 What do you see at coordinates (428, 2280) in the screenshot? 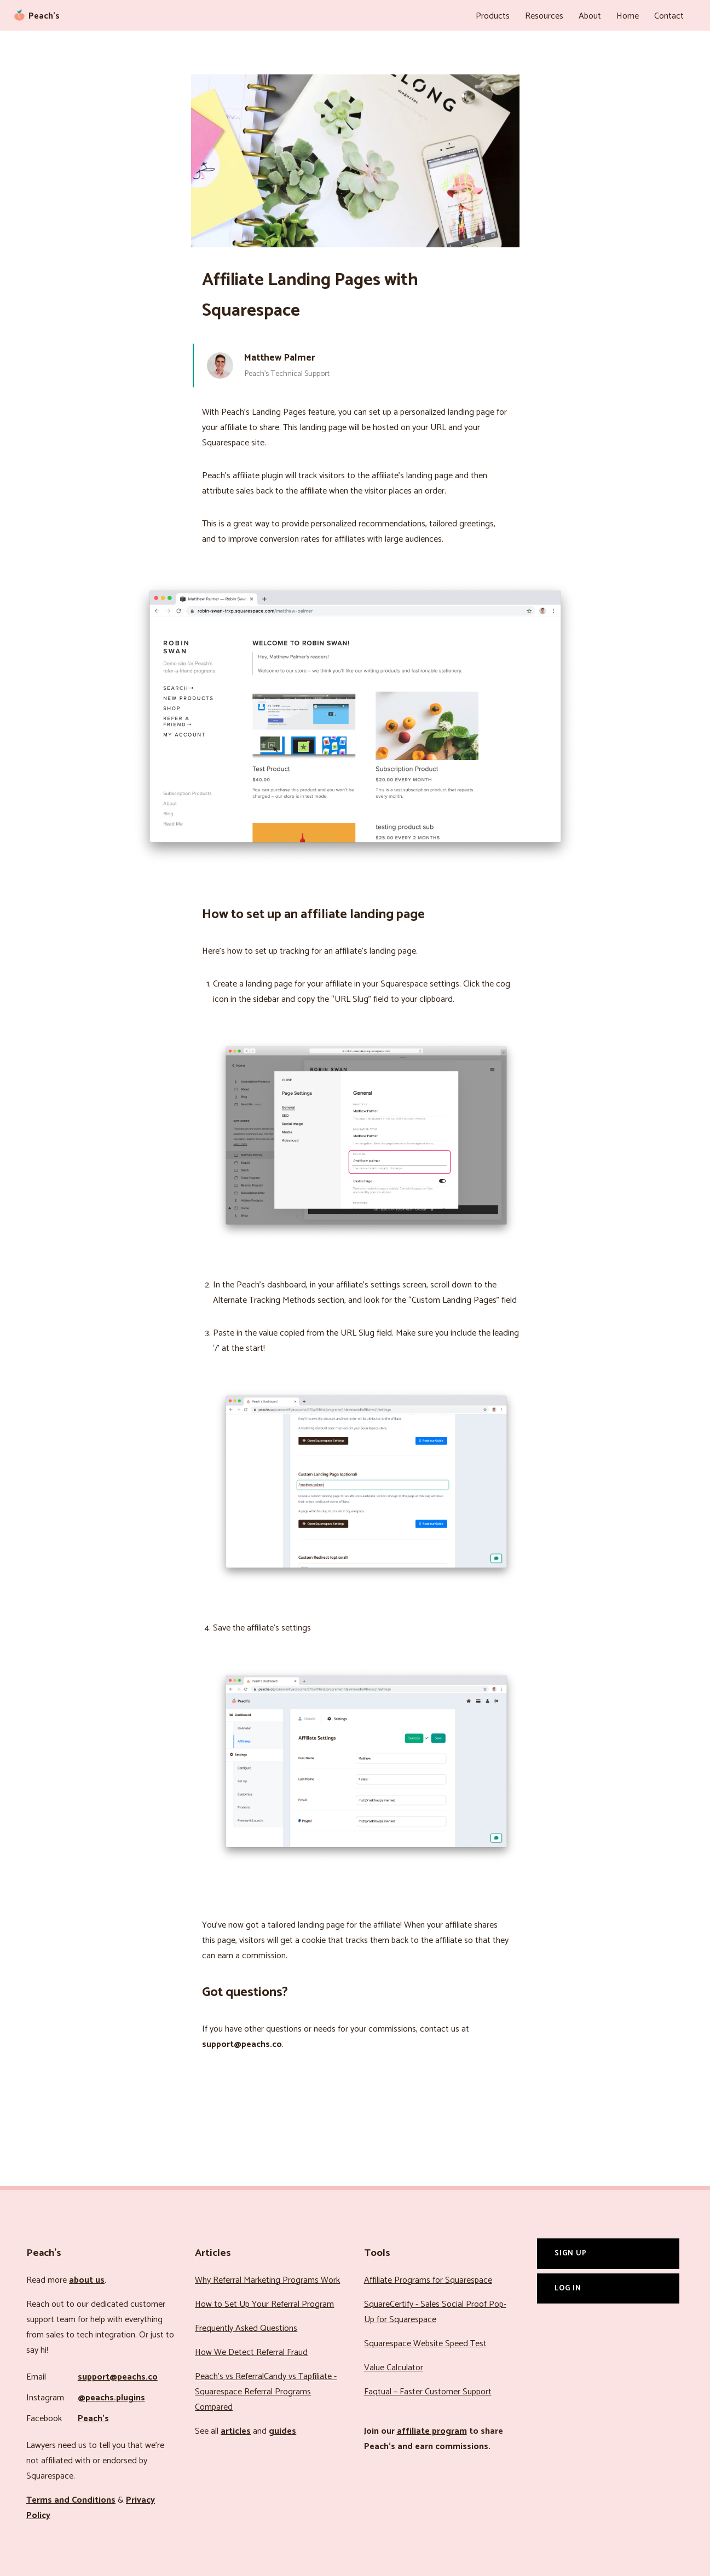
I see `Affiliate Programs for Squarespace` at bounding box center [428, 2280].